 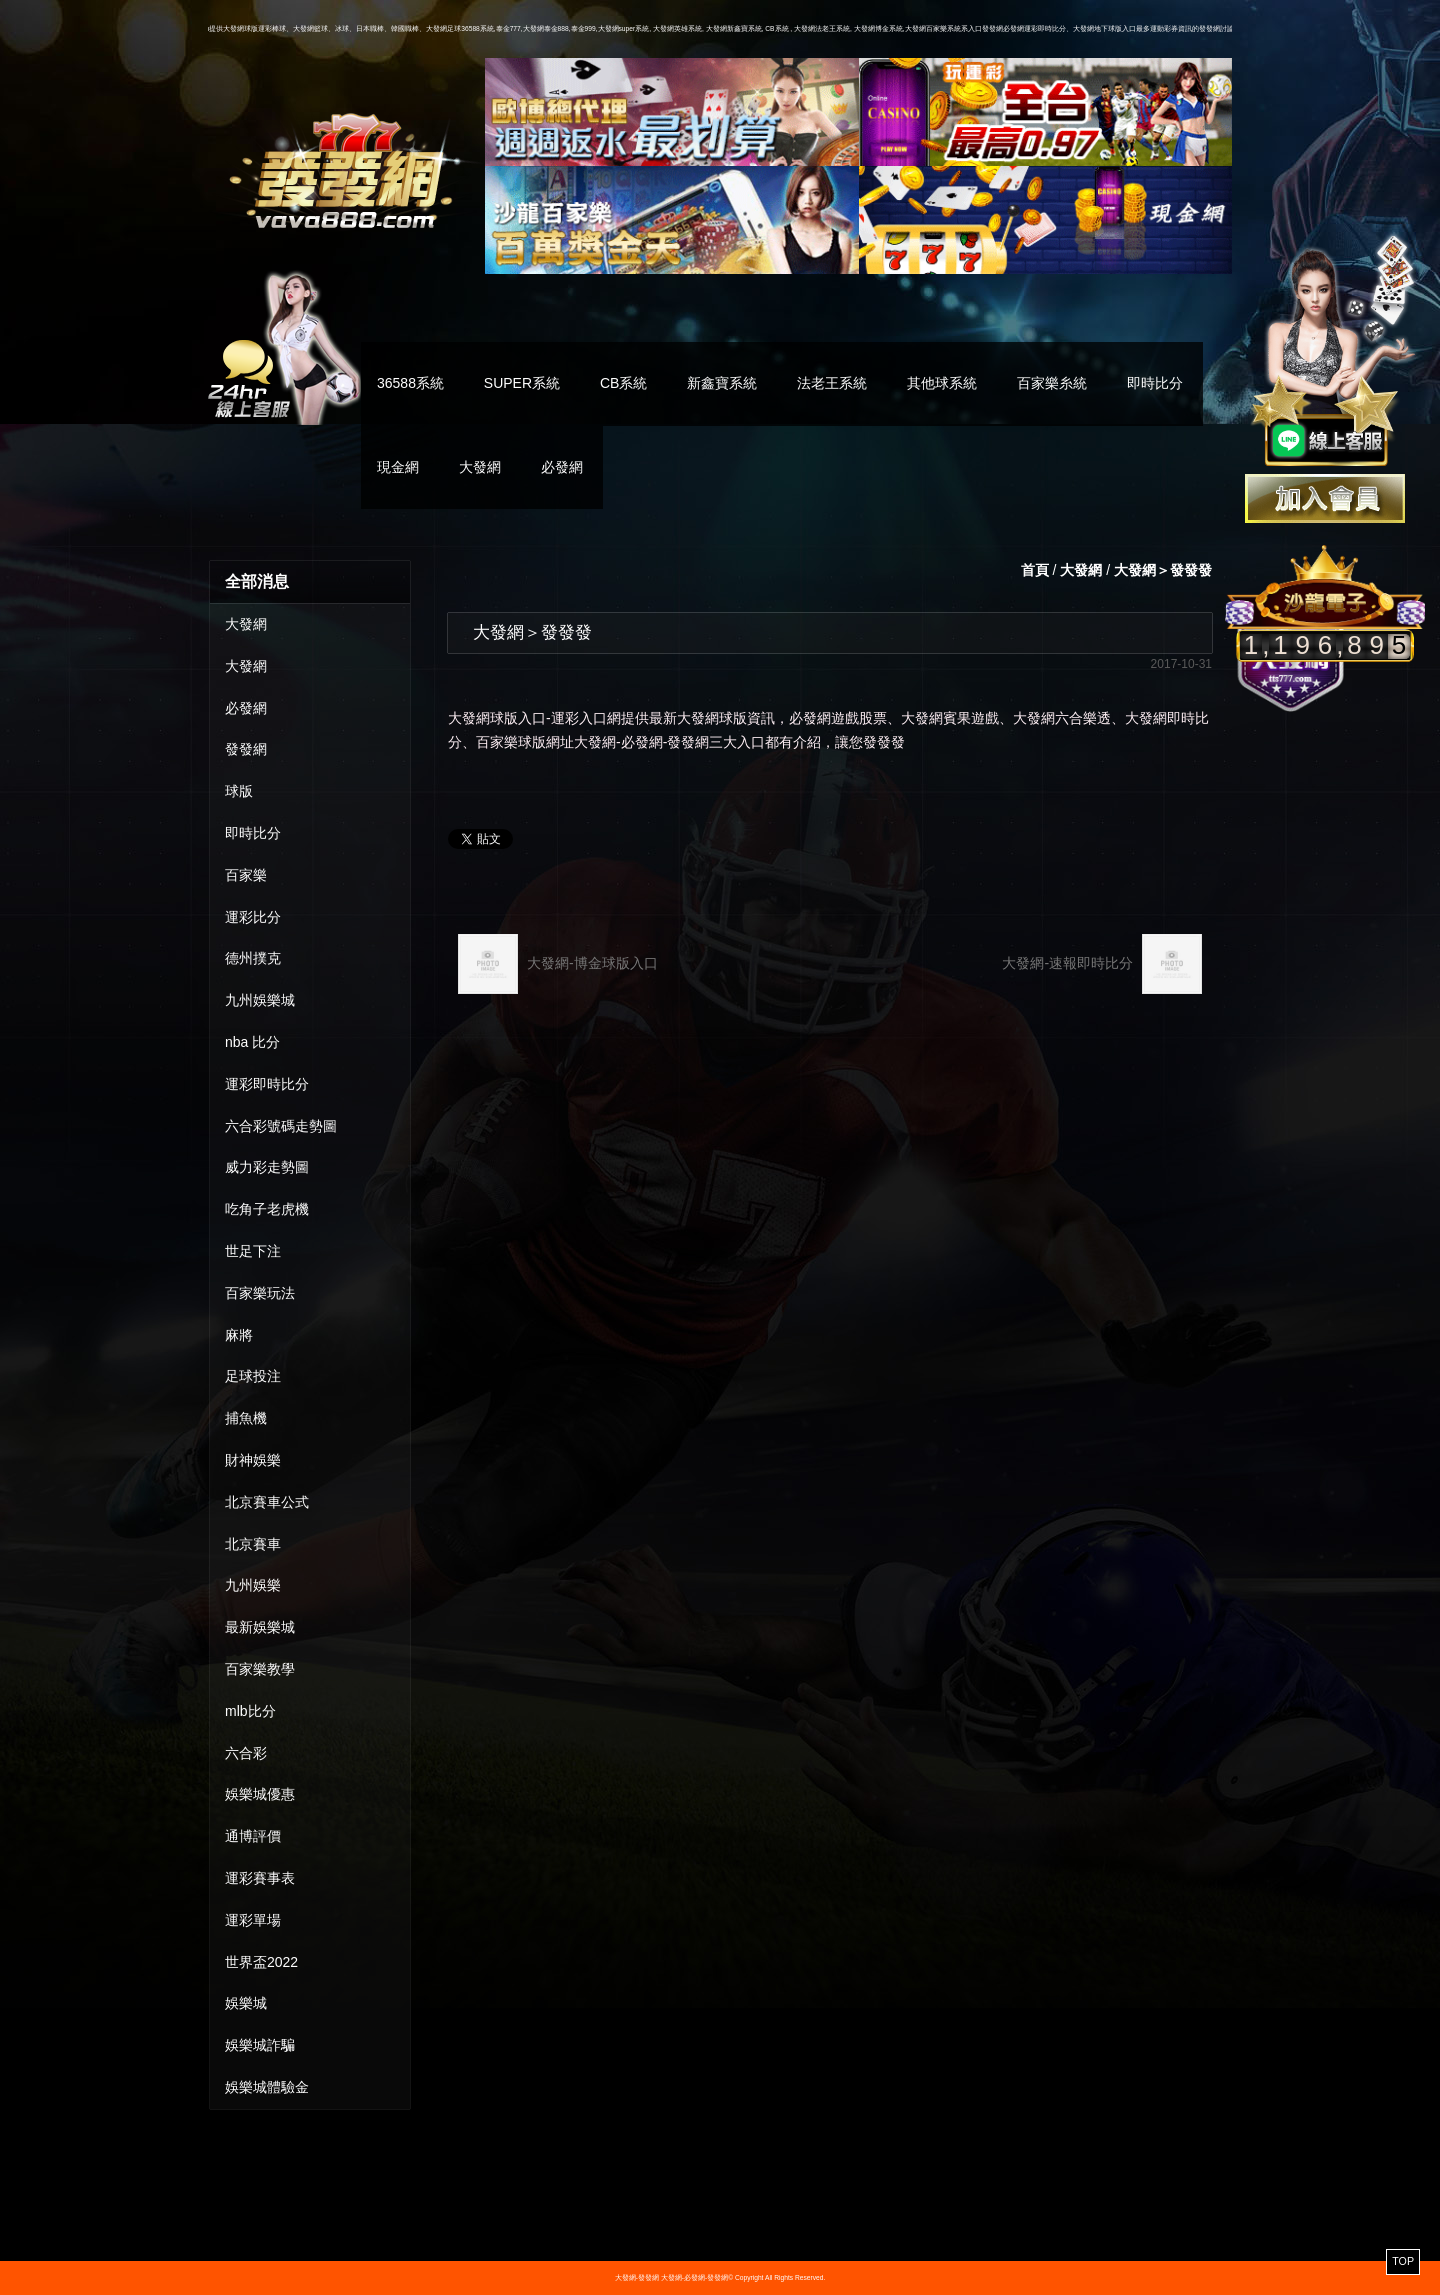 I want to click on 百家樂玩法, so click(x=260, y=1293).